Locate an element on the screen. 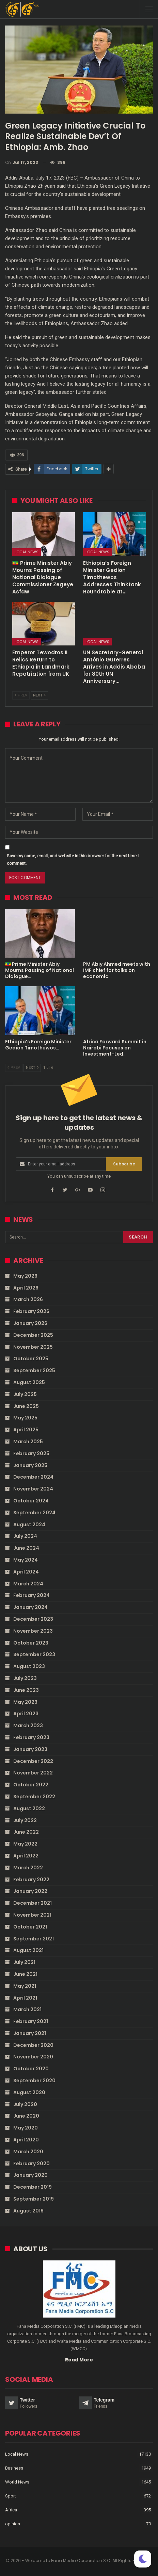  World News is located at coordinates (17, 2482).